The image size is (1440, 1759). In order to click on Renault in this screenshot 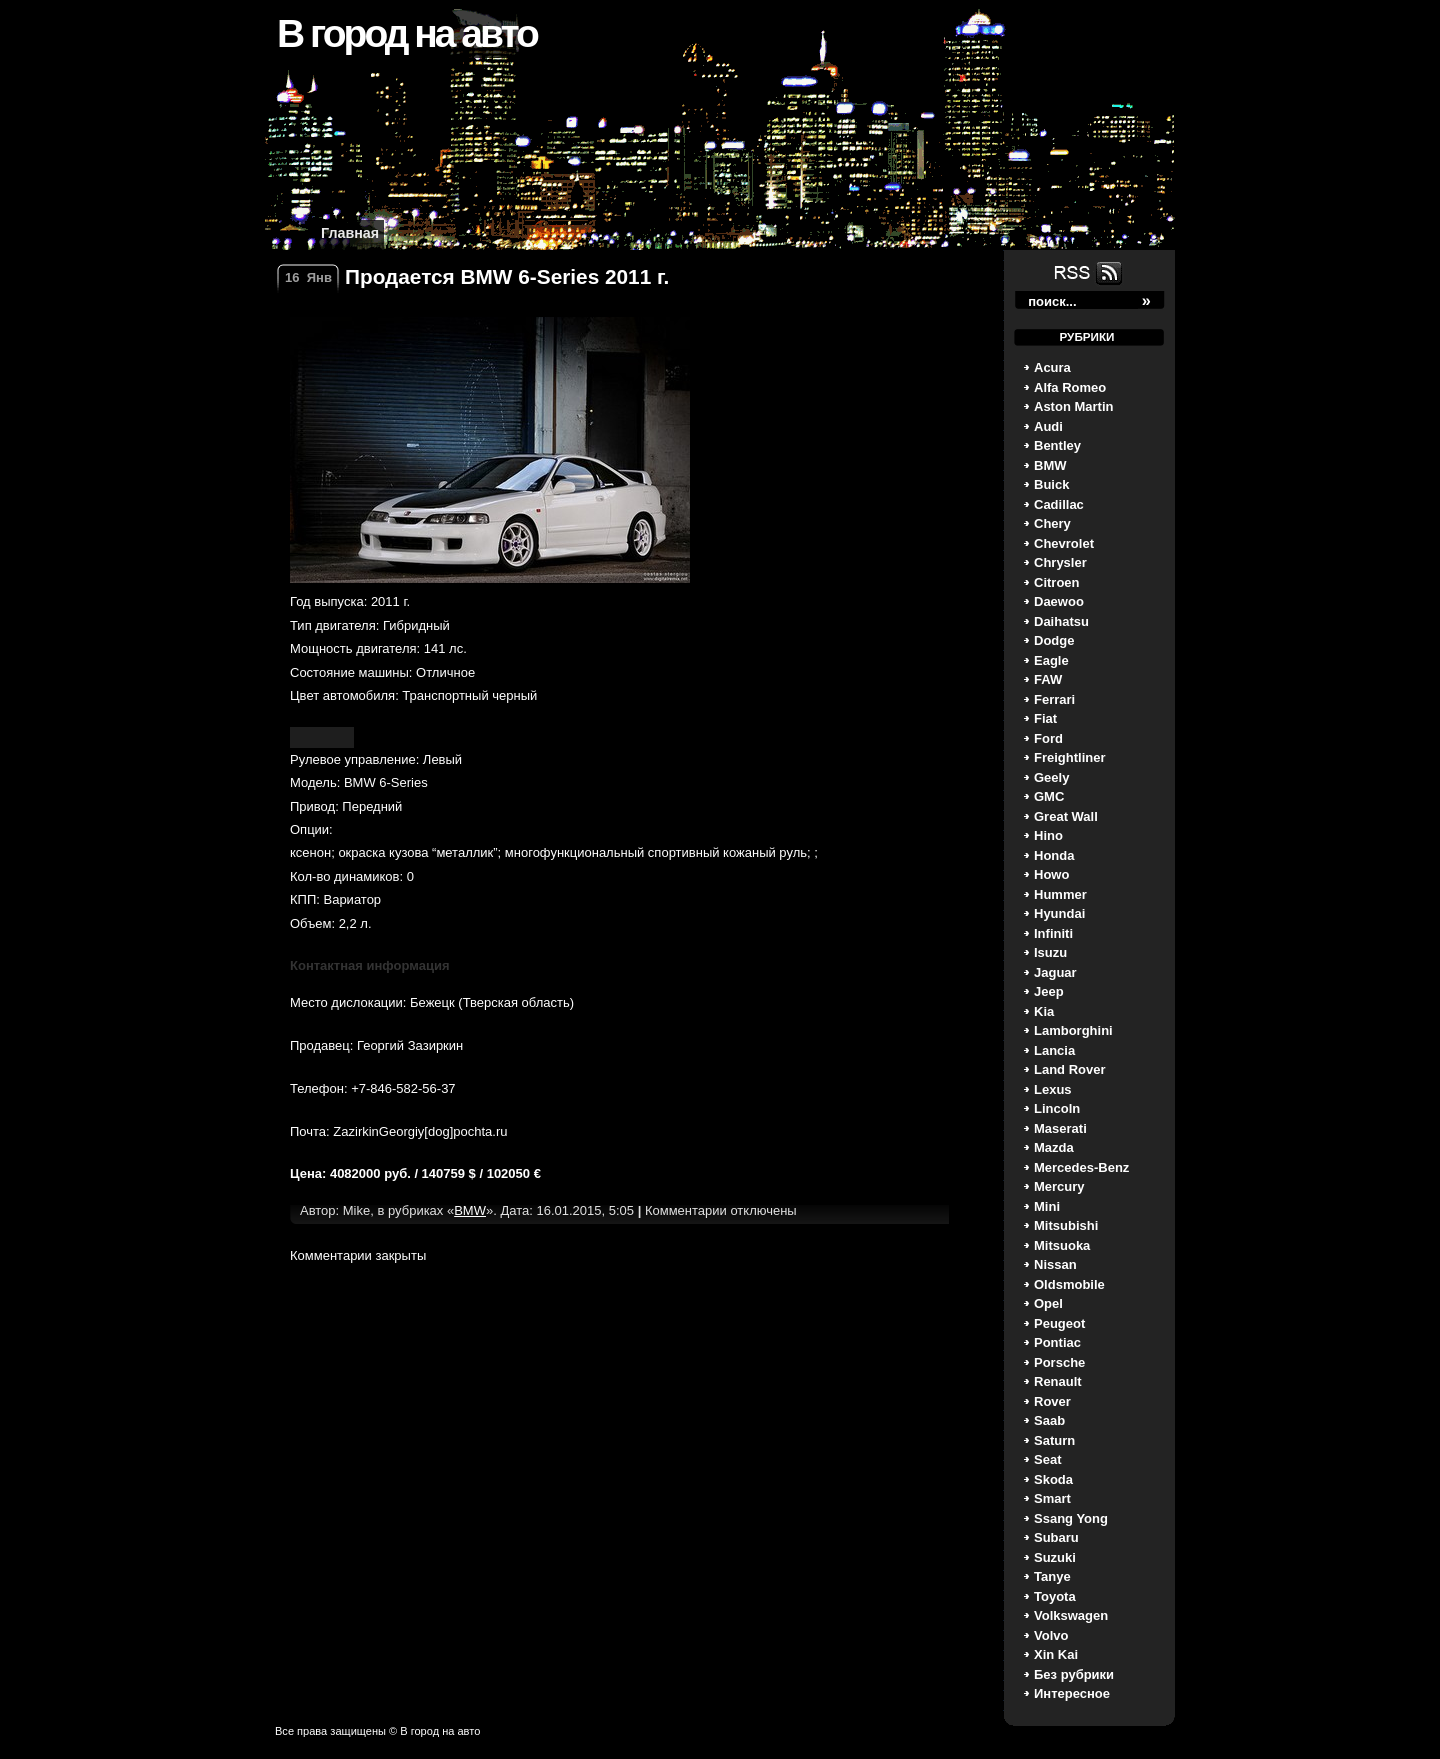, I will do `click(1058, 1381)`.